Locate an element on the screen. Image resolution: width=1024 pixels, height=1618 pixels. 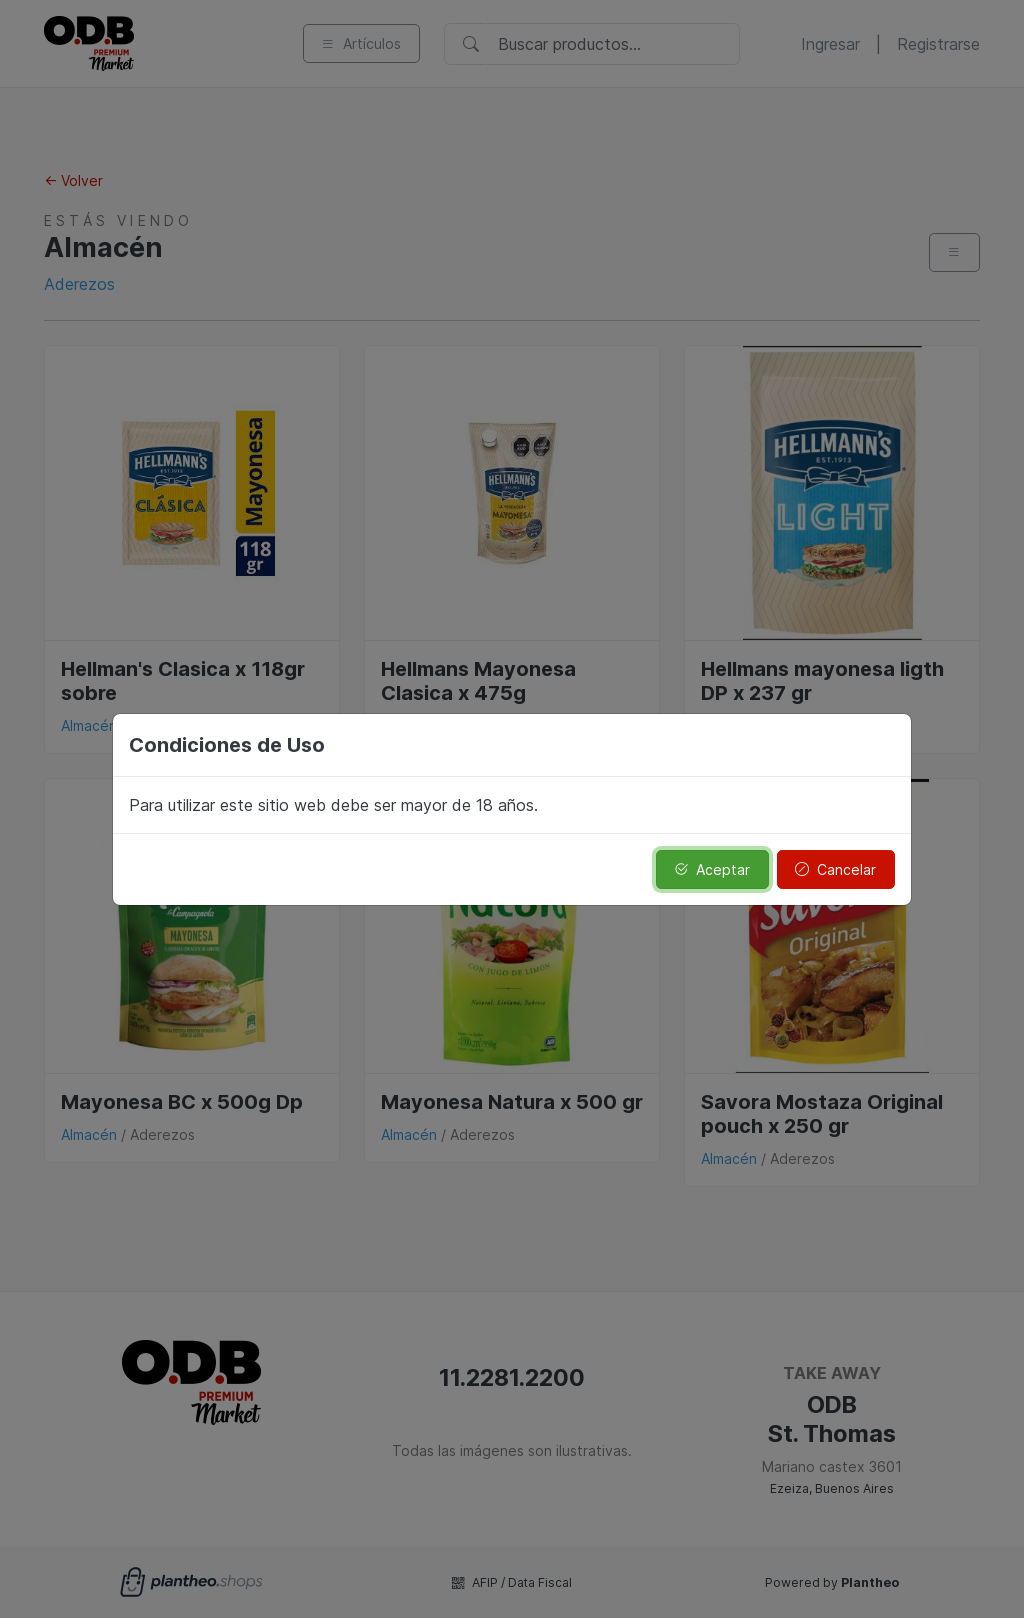
Aceptar is located at coordinates (712, 869).